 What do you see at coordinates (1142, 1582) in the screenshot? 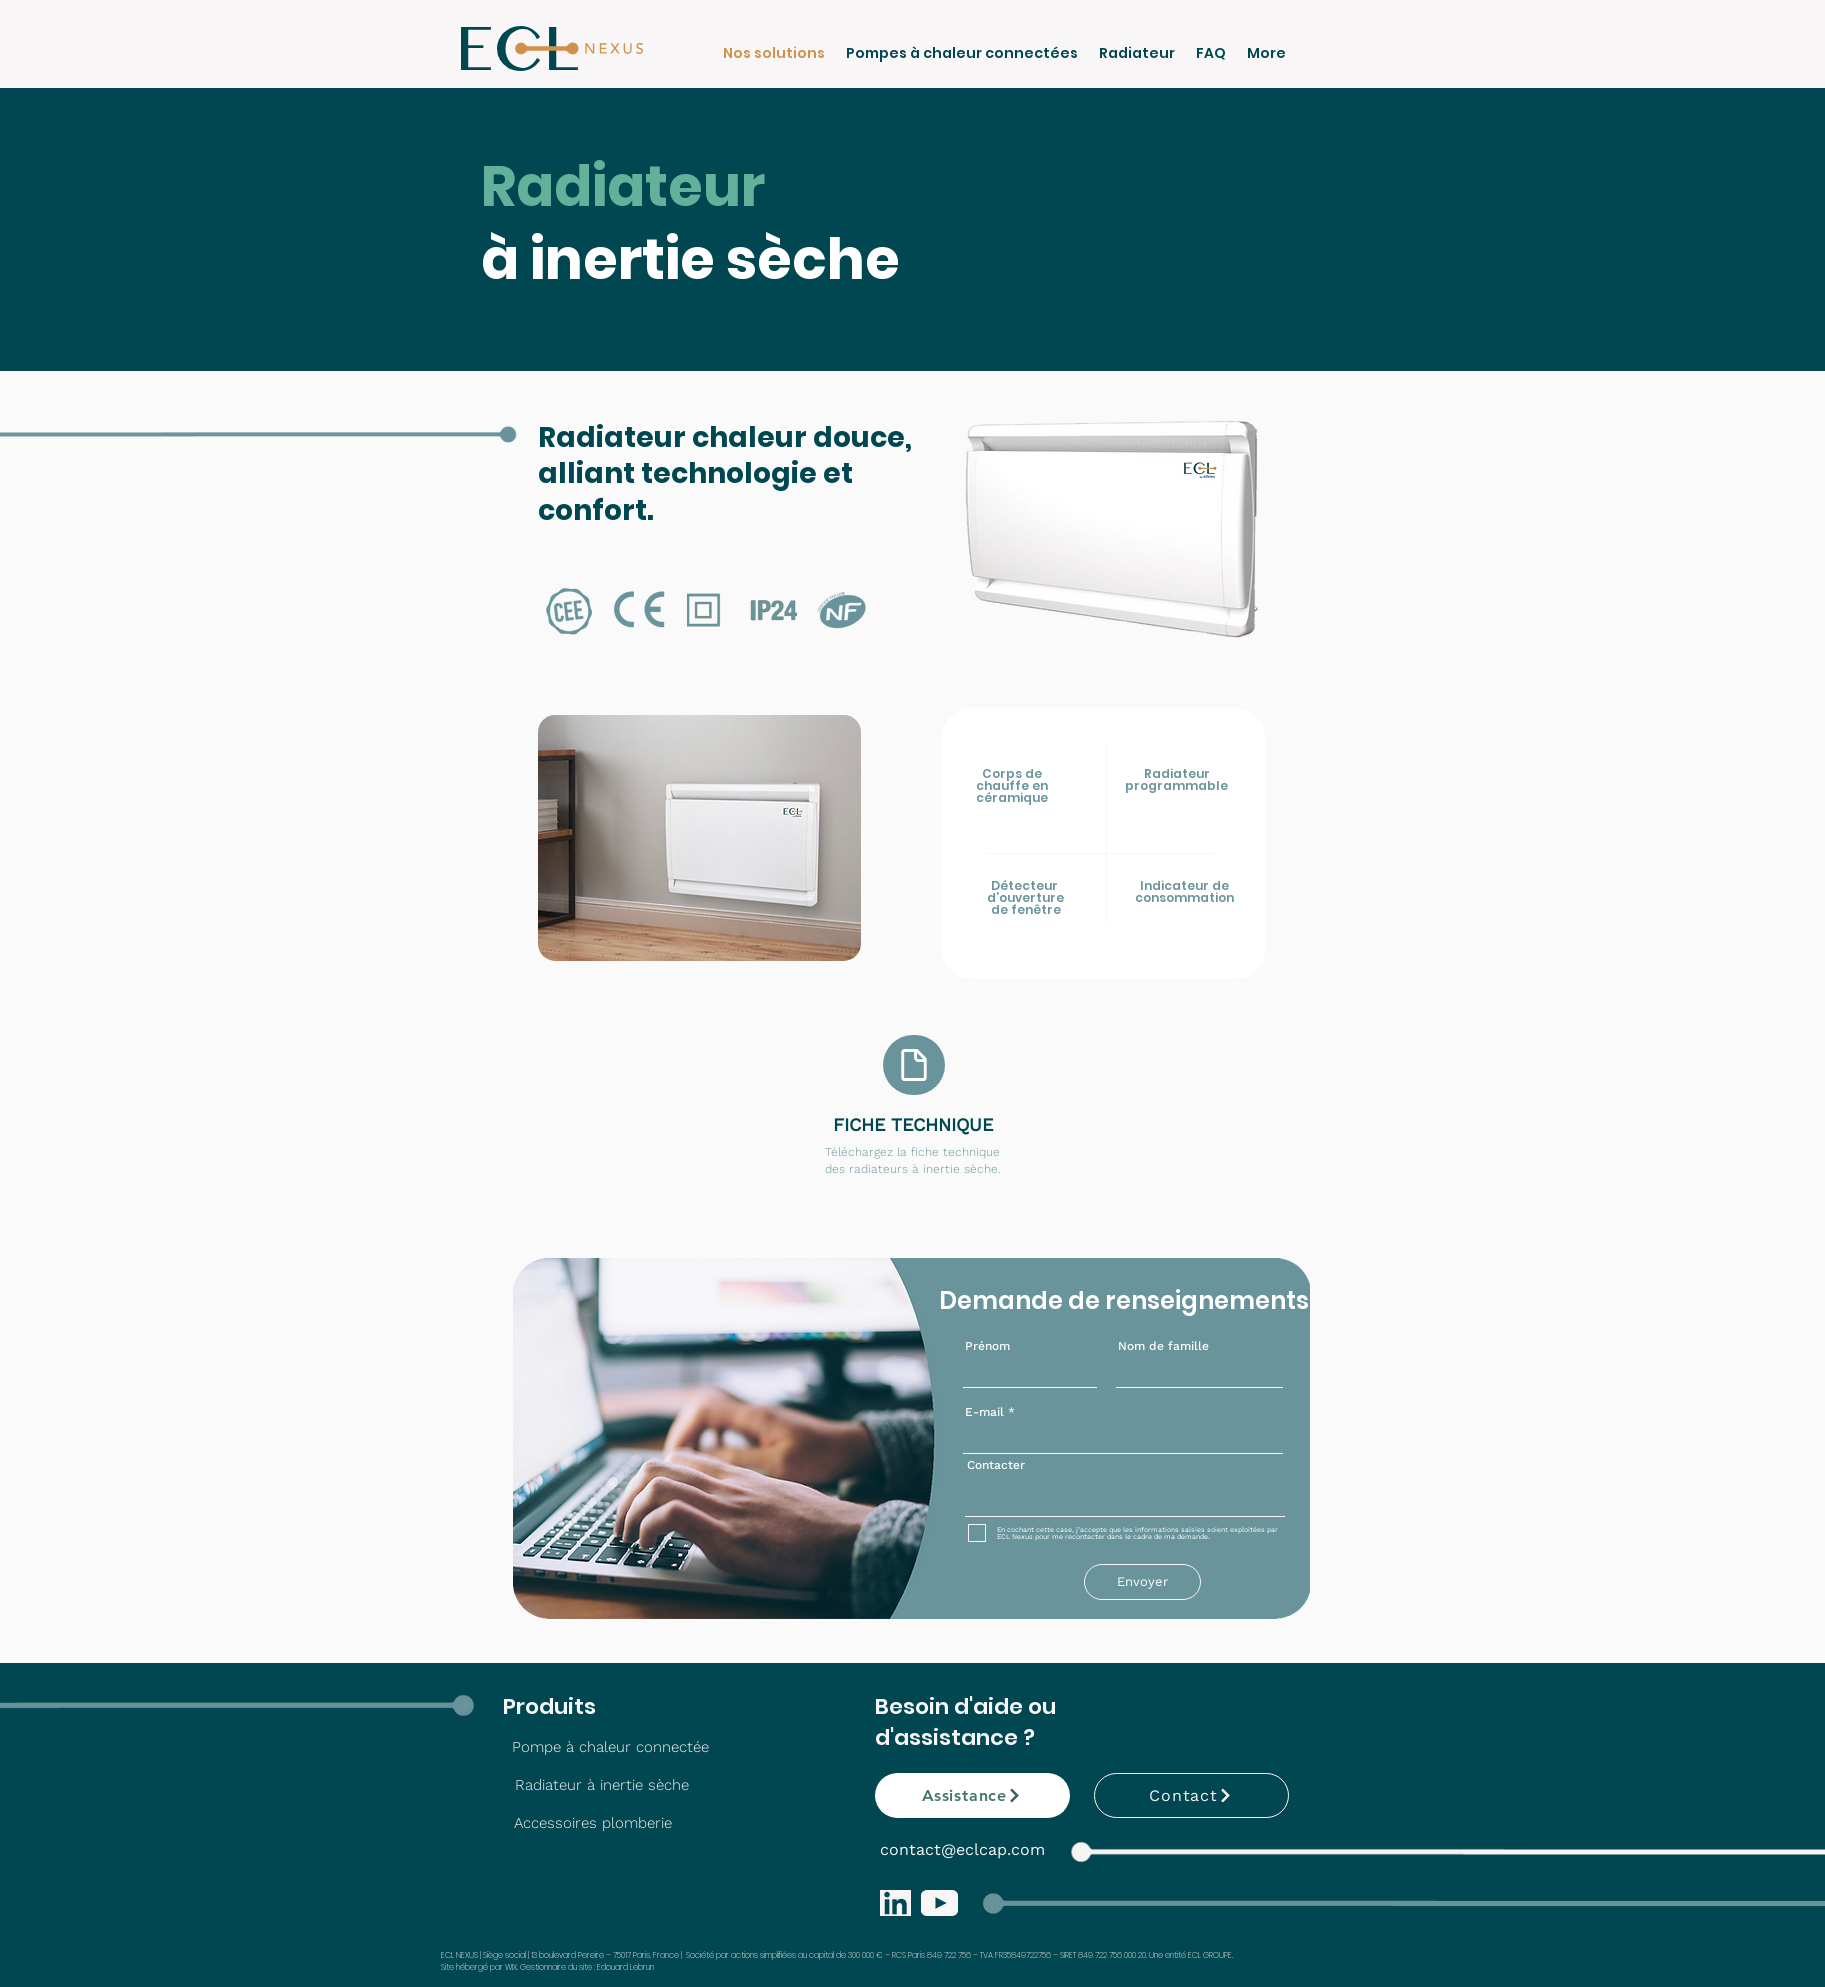
I see `[Envoyer]` at bounding box center [1142, 1582].